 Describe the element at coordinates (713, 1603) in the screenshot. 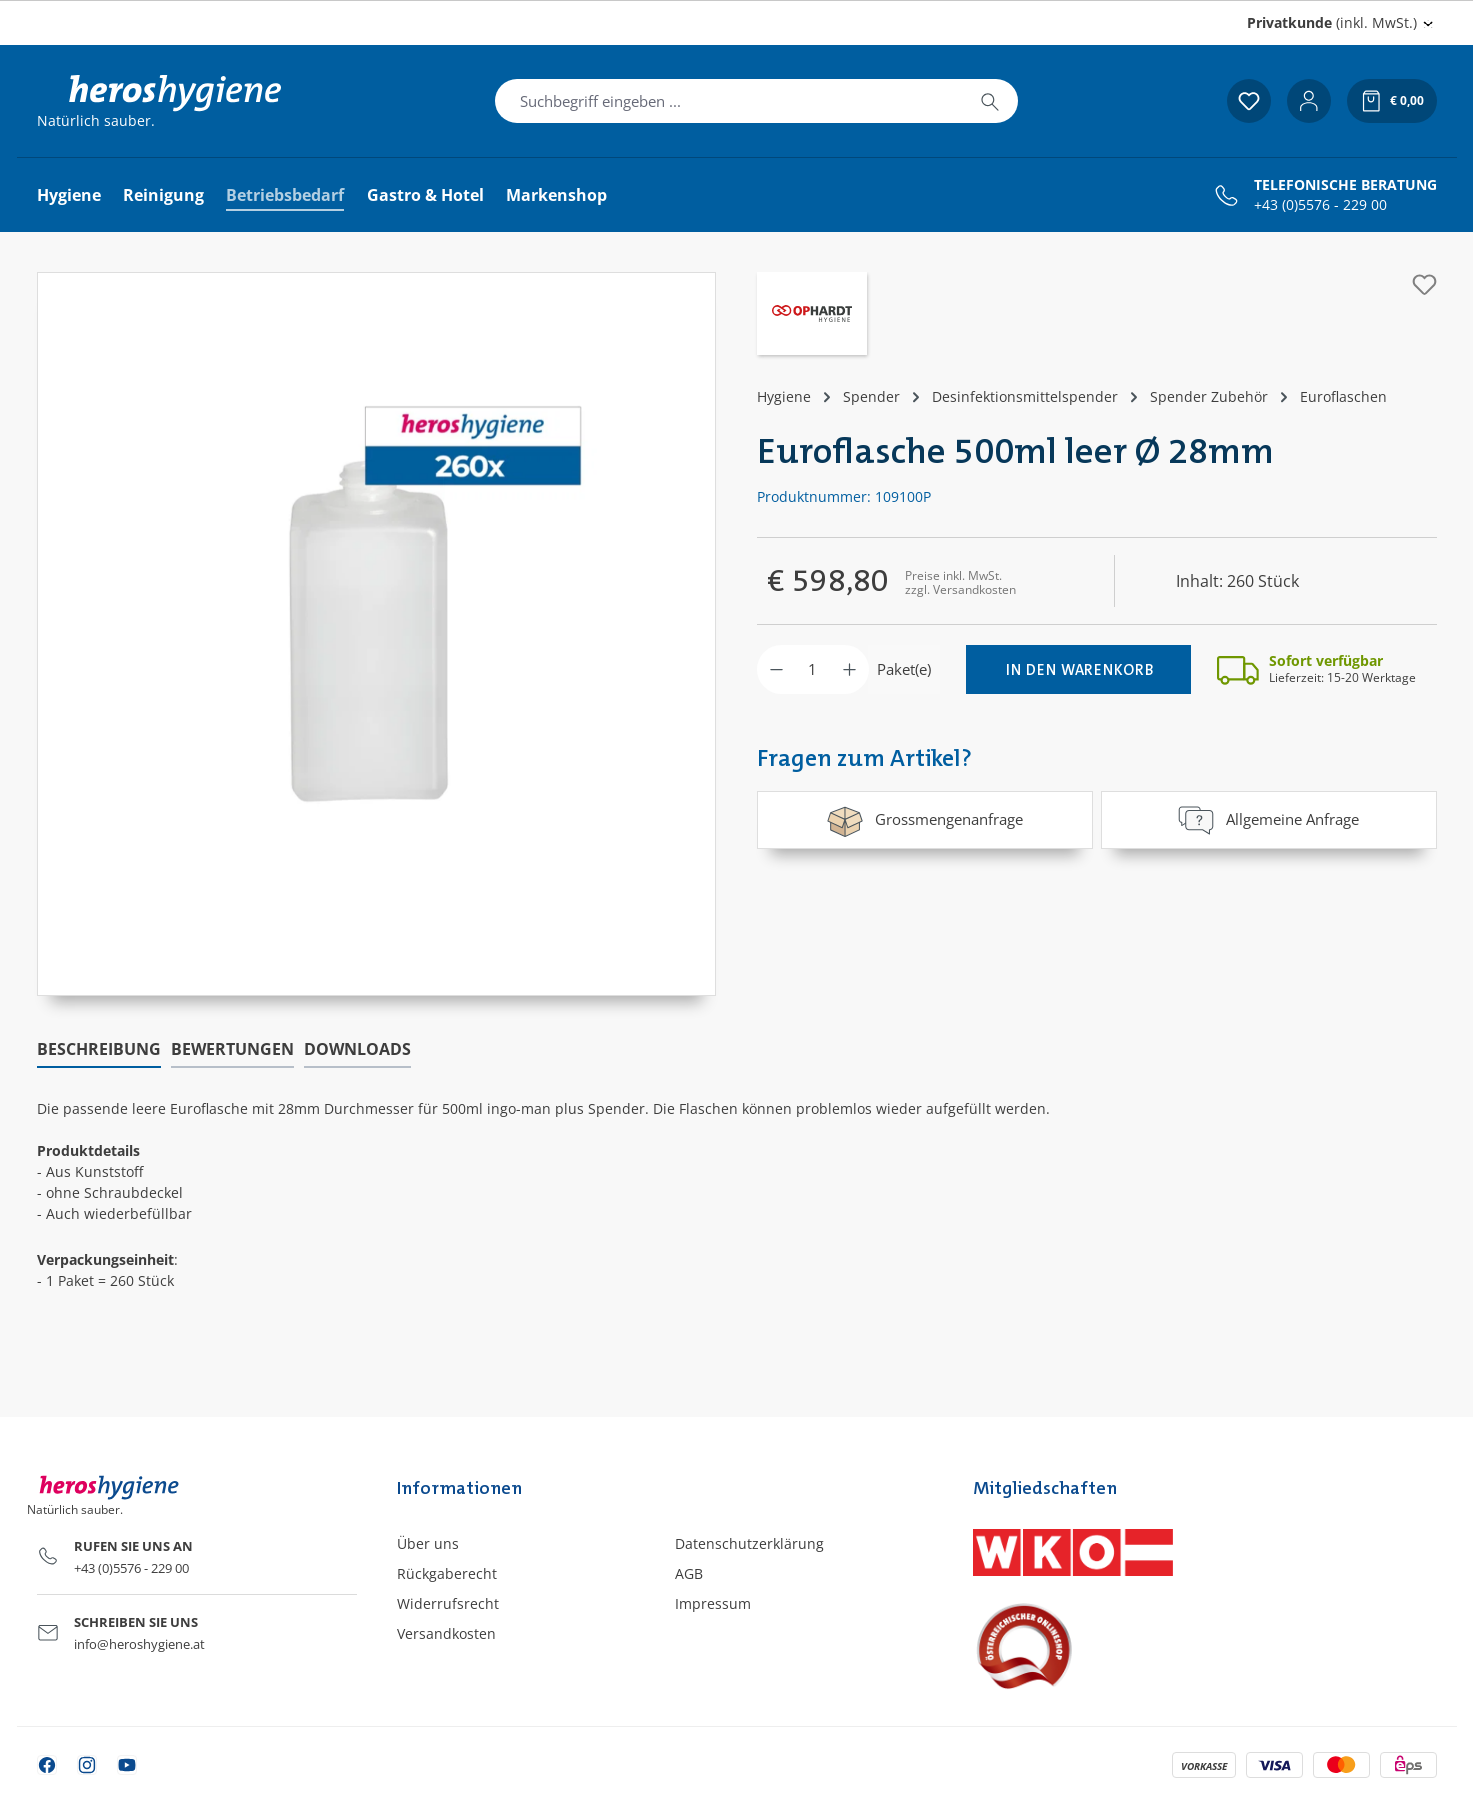

I see `Impressum` at that location.